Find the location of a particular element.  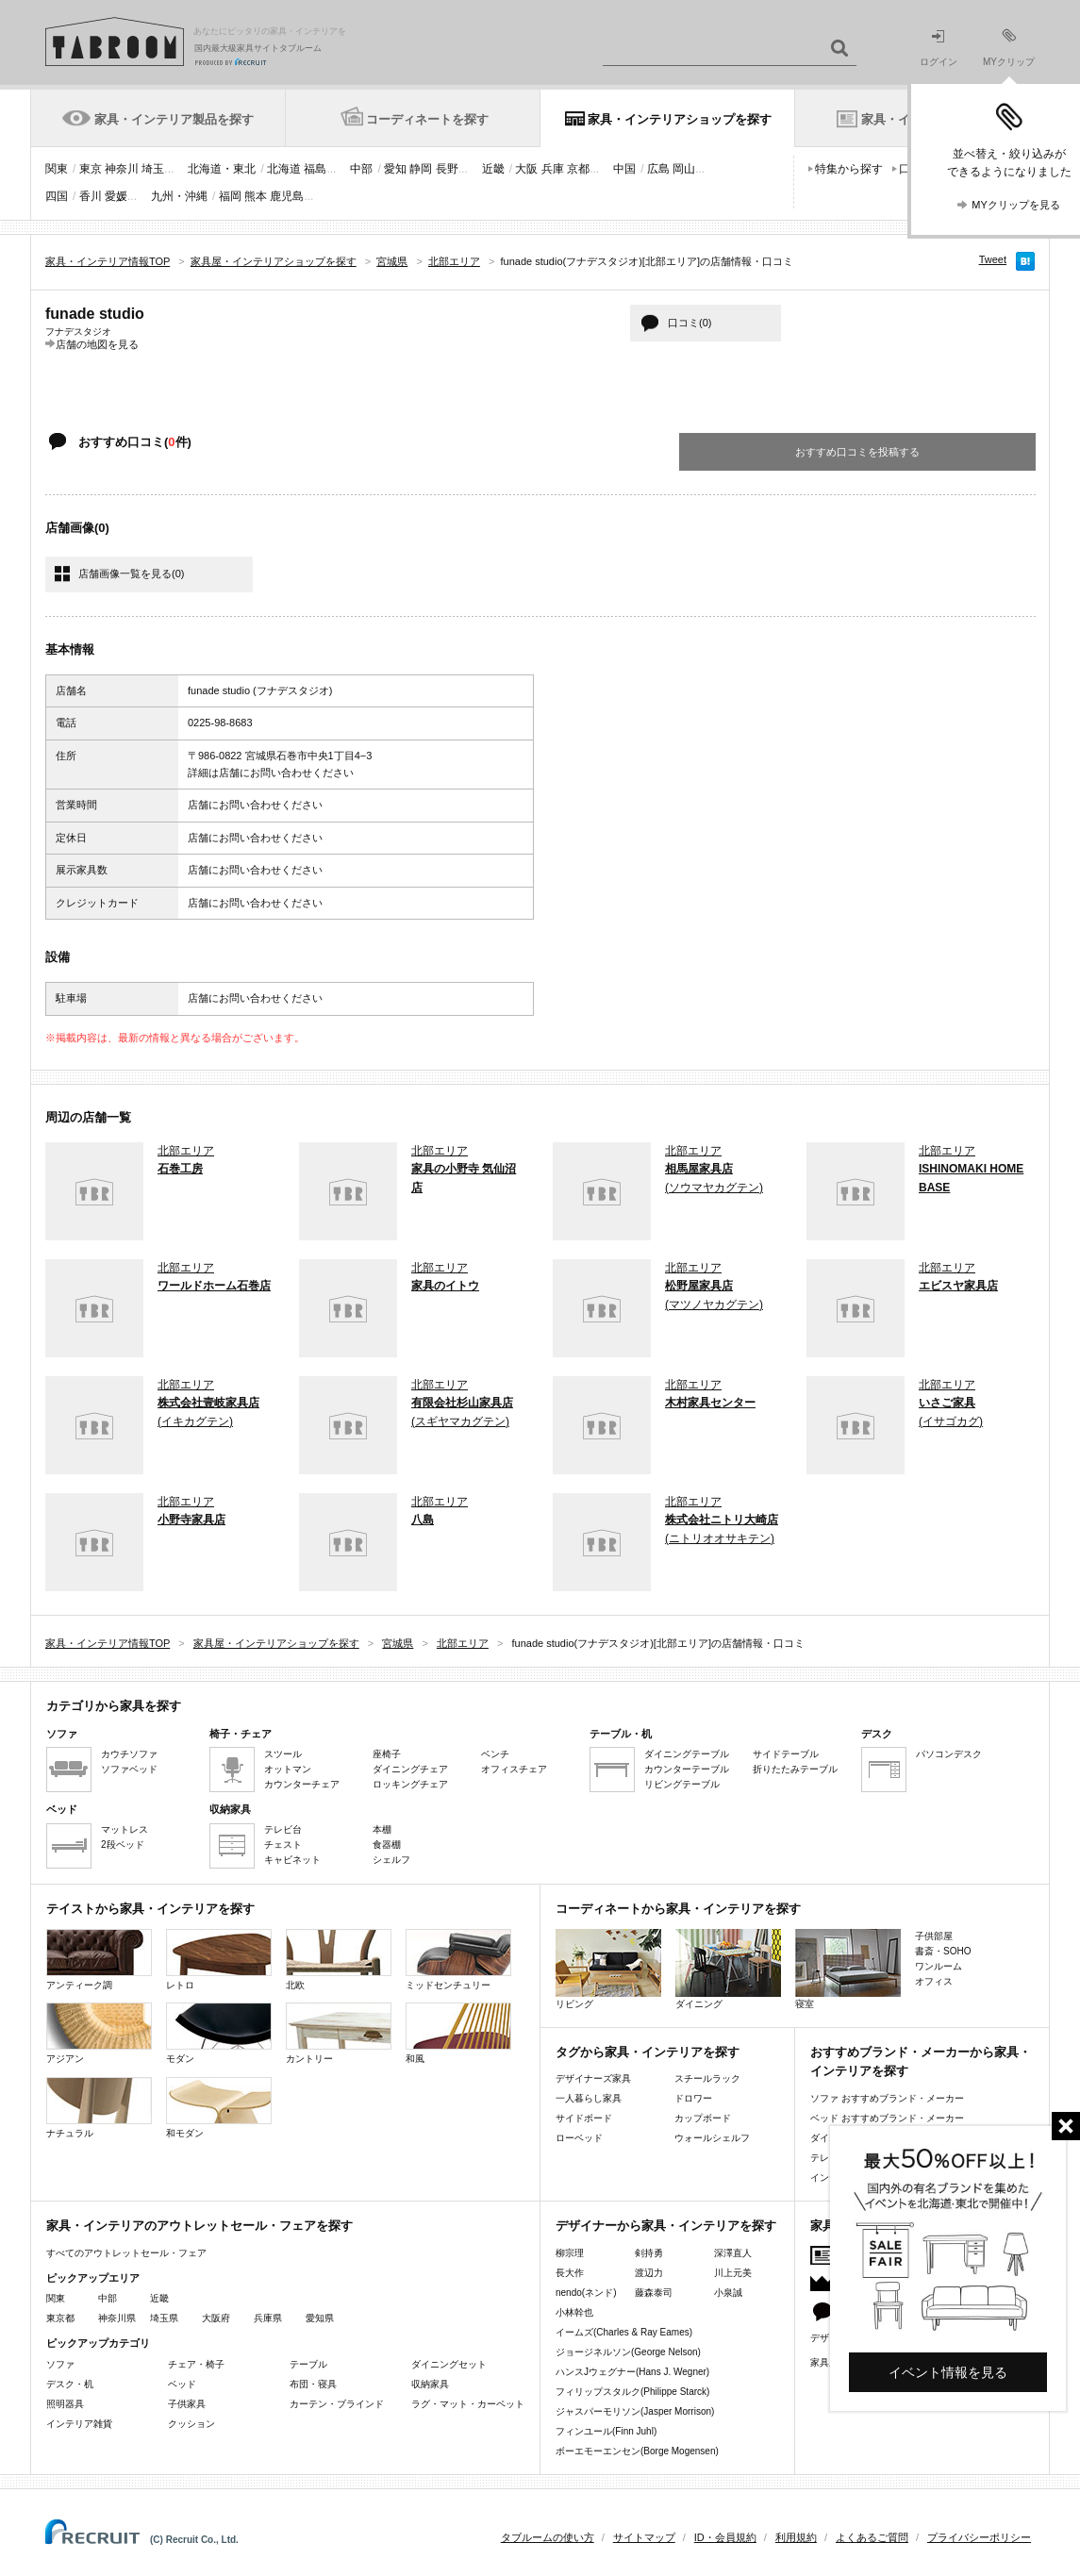

キャビネット is located at coordinates (292, 1859).